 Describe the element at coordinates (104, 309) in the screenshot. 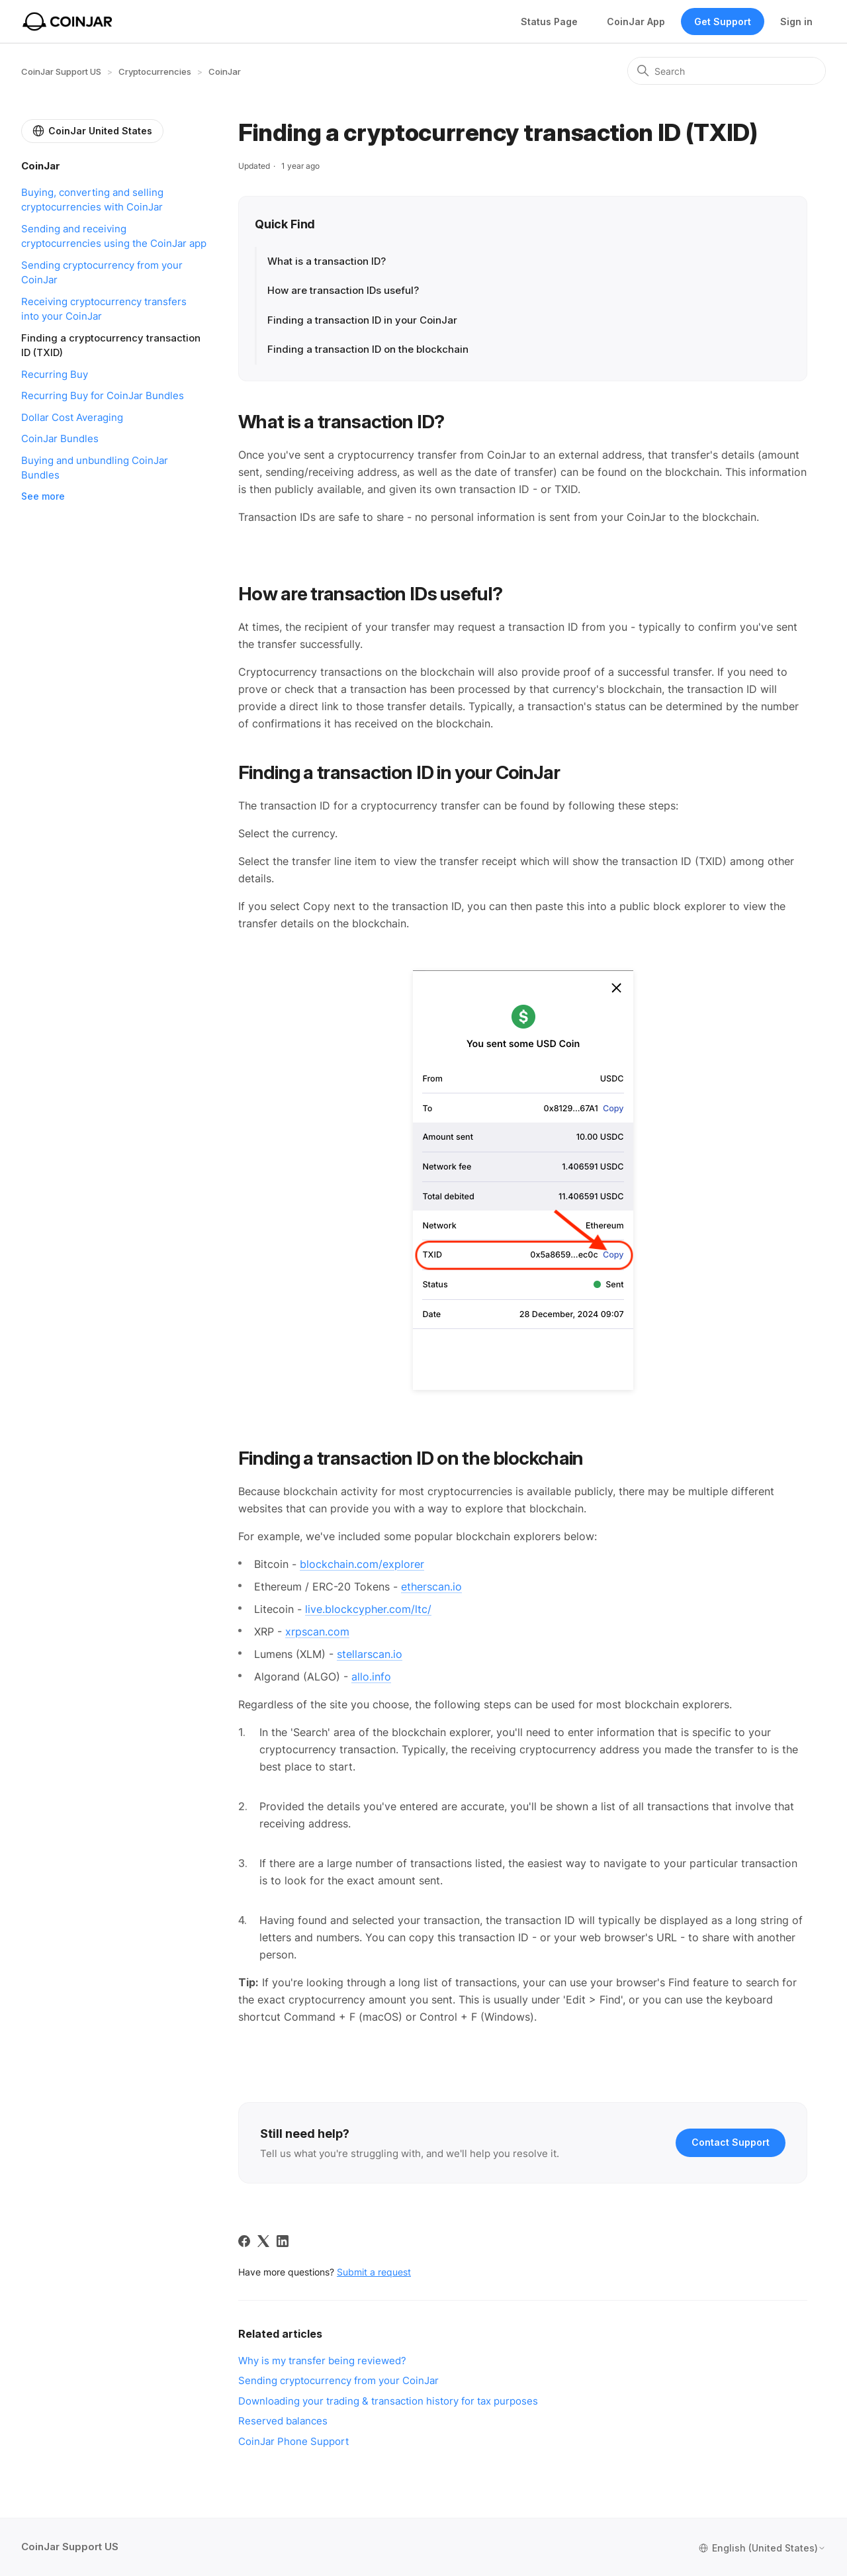

I see `Receiving cryptocurrency transfers into your CoinJar` at that location.